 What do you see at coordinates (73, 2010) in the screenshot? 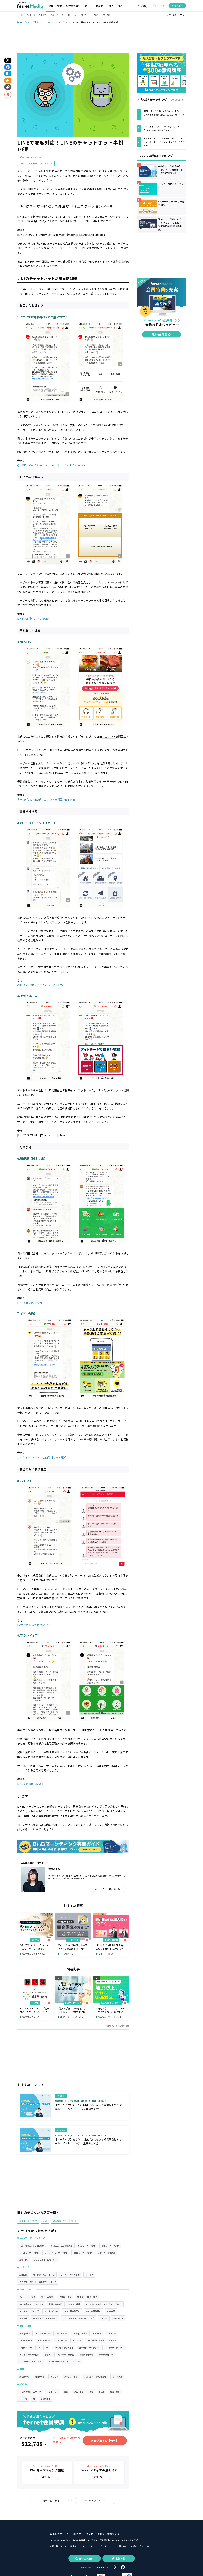
I see `1億人の手元にレジを置く。LINEメッセージ内で商品提案から購入・決済まで完了できるツールとは` at bounding box center [73, 2010].